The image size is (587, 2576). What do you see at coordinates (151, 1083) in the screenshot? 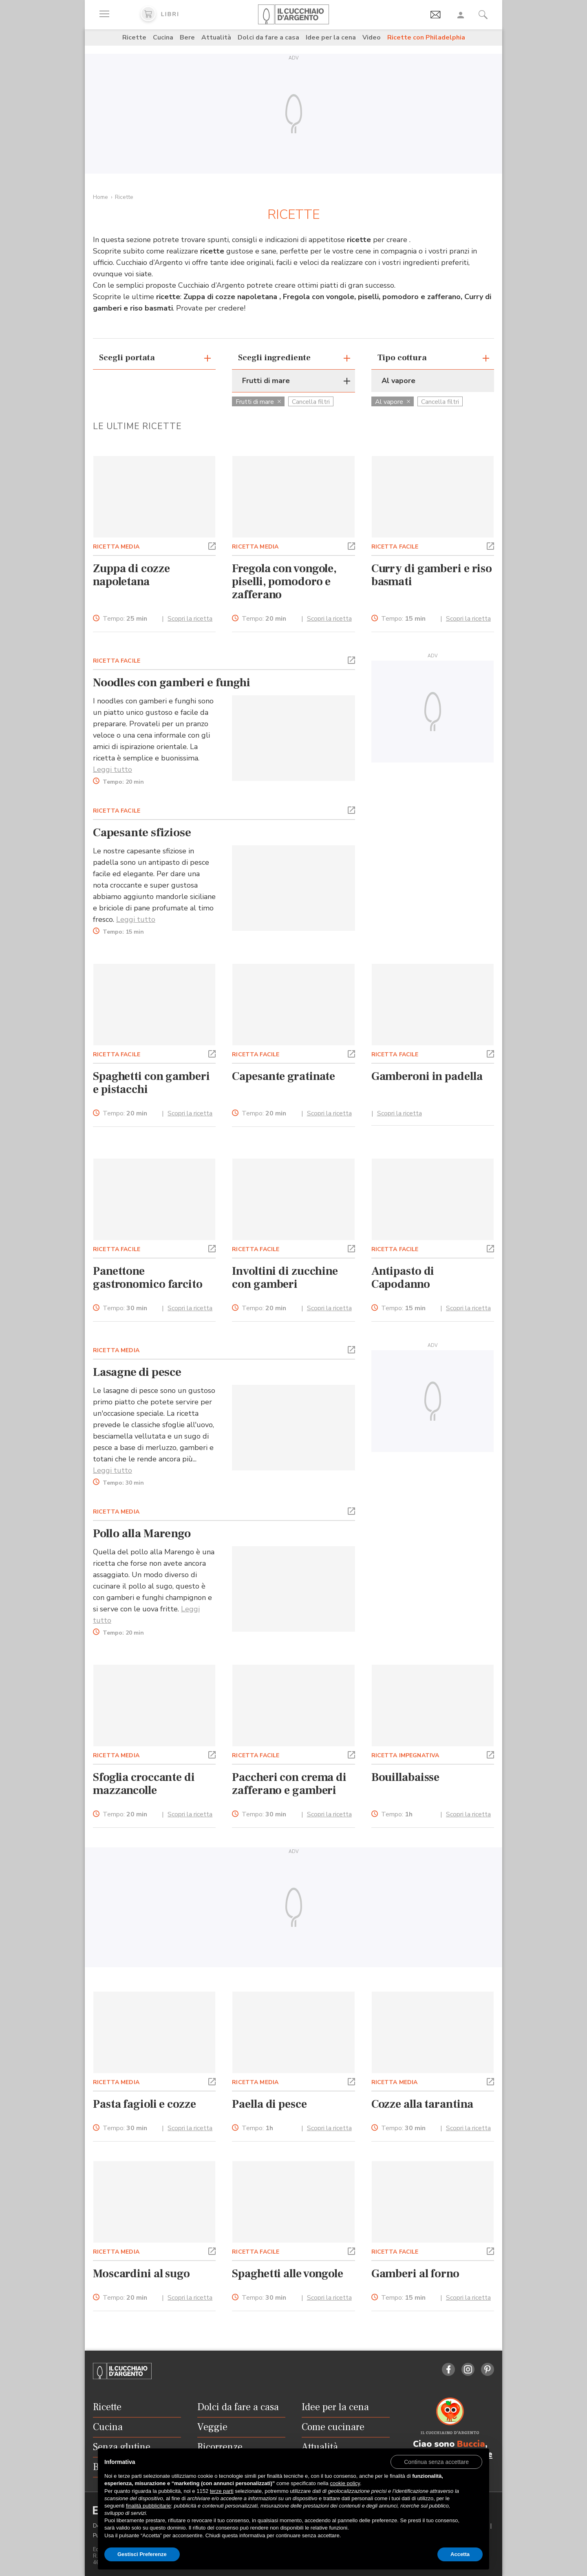
I see `Spaghetti con gamberi e pistacchi` at bounding box center [151, 1083].